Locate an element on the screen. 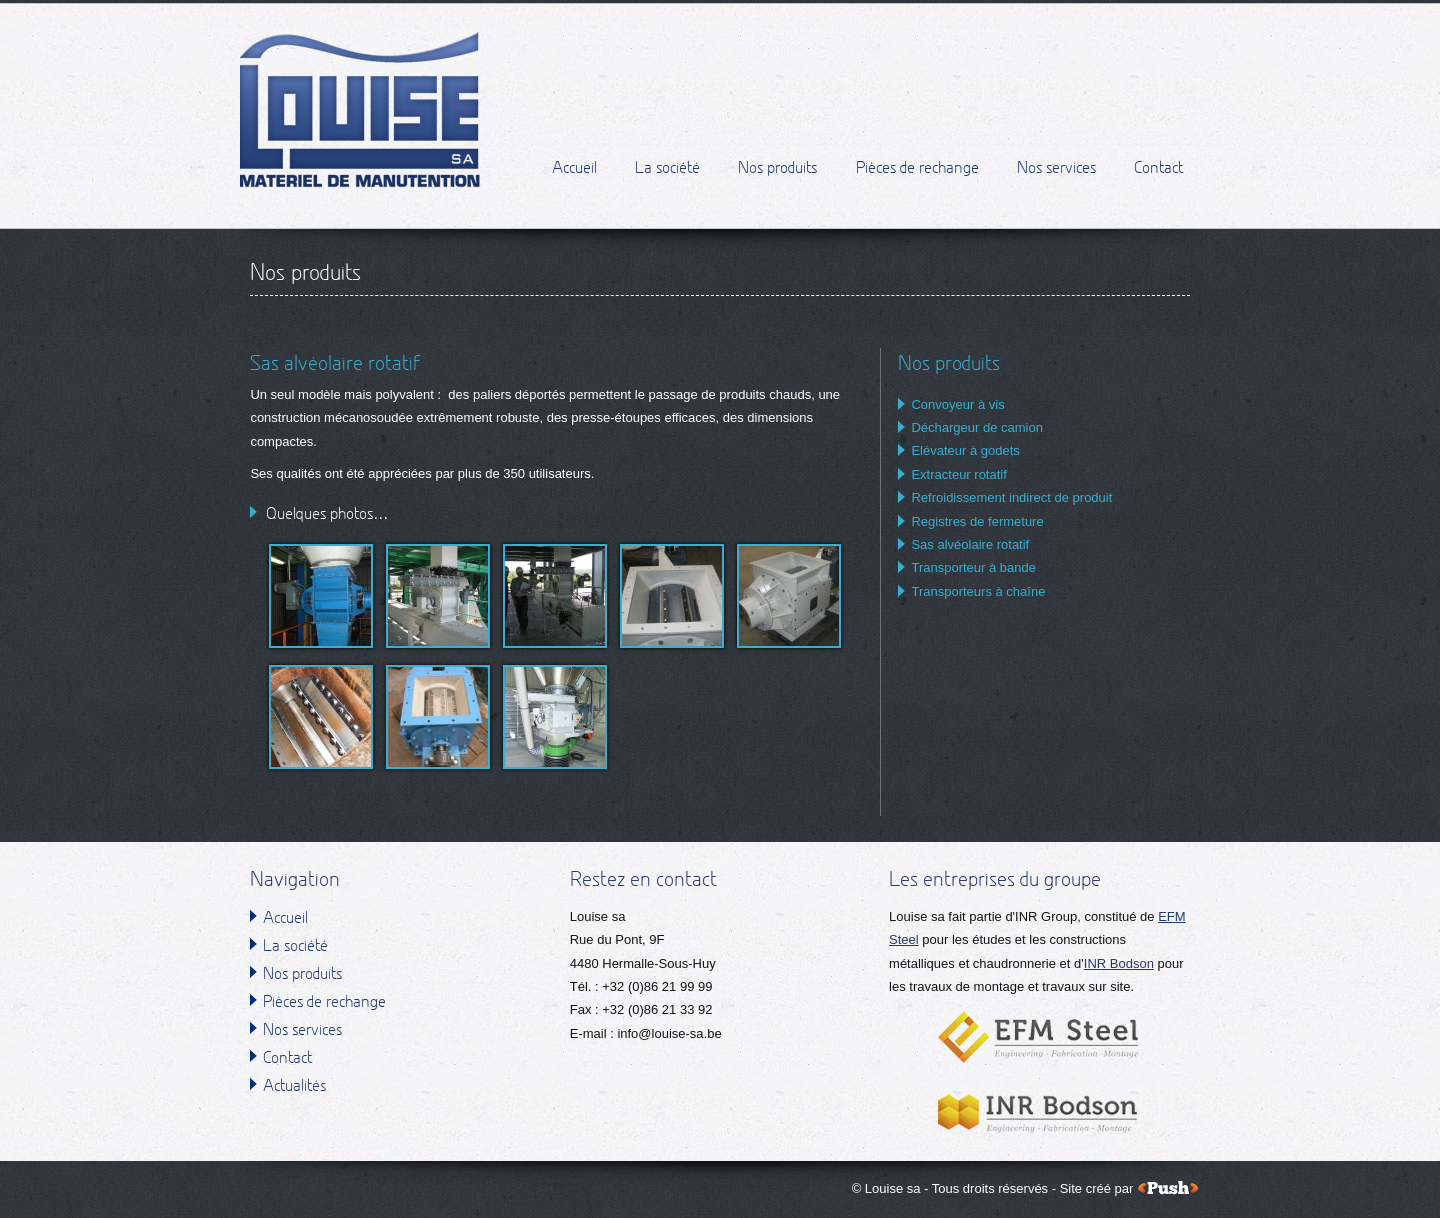 The width and height of the screenshot is (1440, 1218). Refroidissement indirect de produit is located at coordinates (1011, 497).